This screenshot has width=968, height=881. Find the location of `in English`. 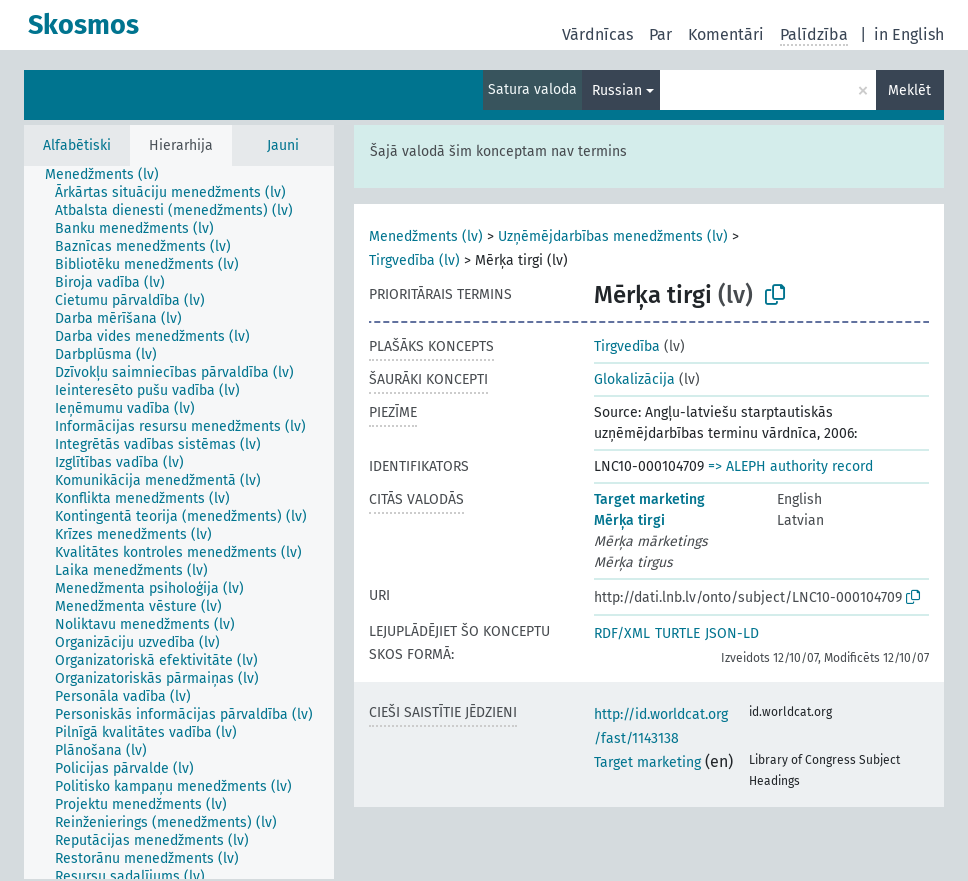

in English is located at coordinates (909, 34).